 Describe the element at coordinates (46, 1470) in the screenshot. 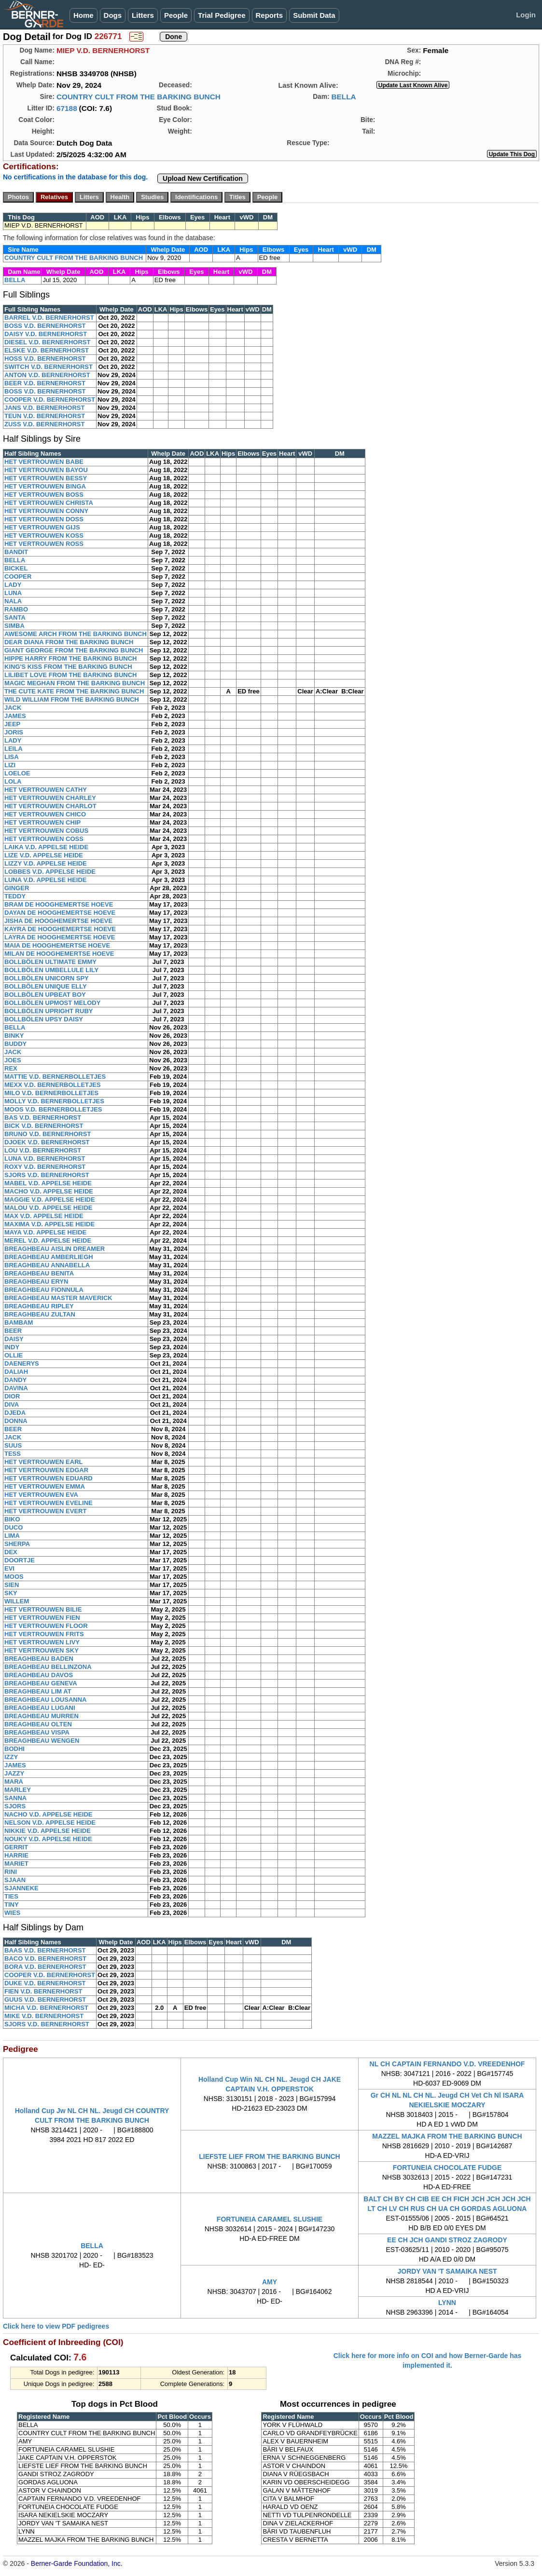

I see `HET VERTROUWEN EDGAR` at that location.